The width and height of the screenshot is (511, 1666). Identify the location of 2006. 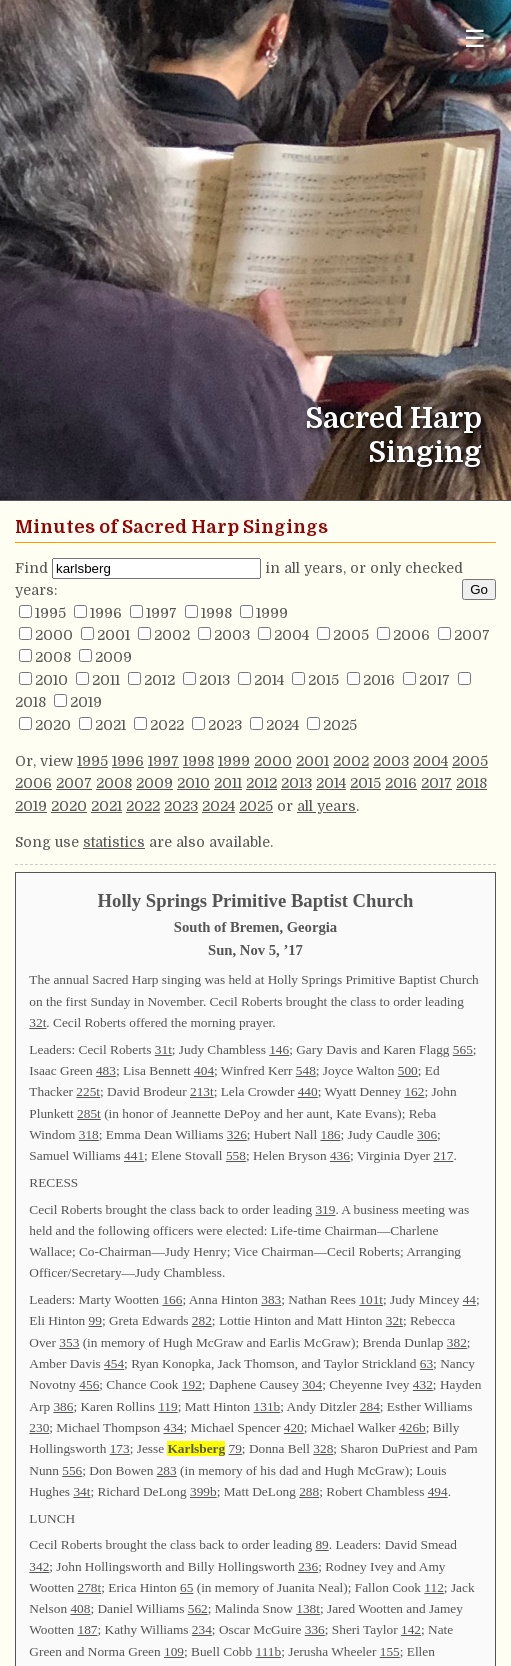
(411, 635).